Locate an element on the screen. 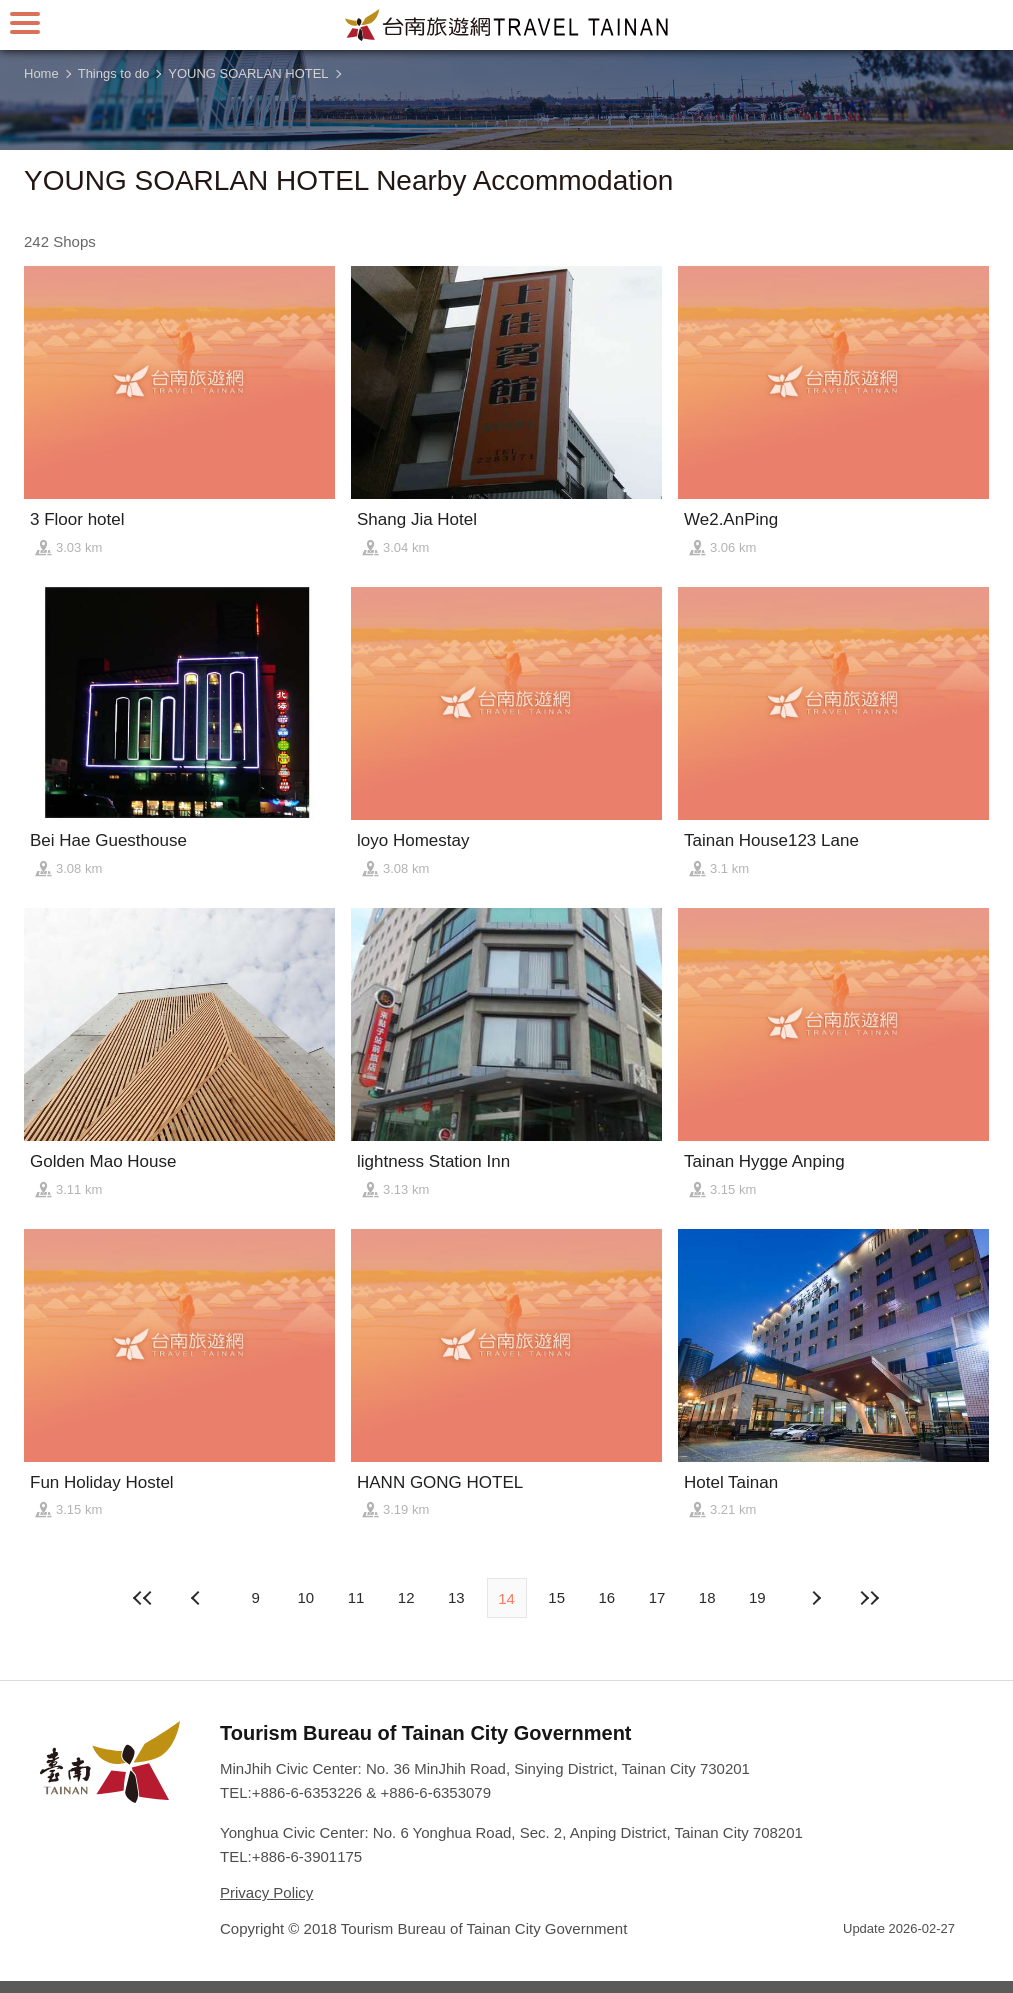 This screenshot has width=1013, height=1993. Tainan Travel is located at coordinates (507, 25).